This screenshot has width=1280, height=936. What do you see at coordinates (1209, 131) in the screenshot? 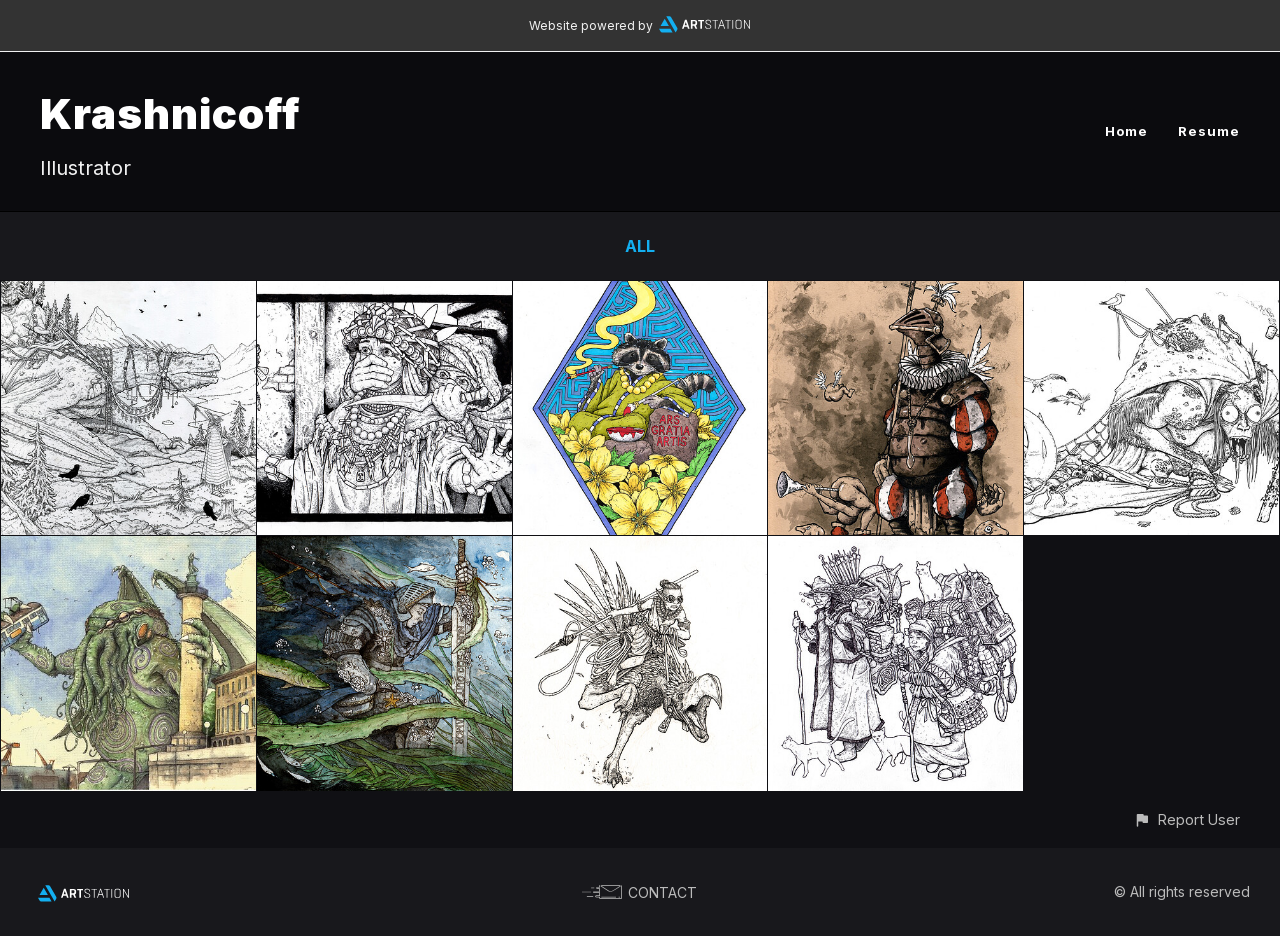
I see `Resume` at bounding box center [1209, 131].